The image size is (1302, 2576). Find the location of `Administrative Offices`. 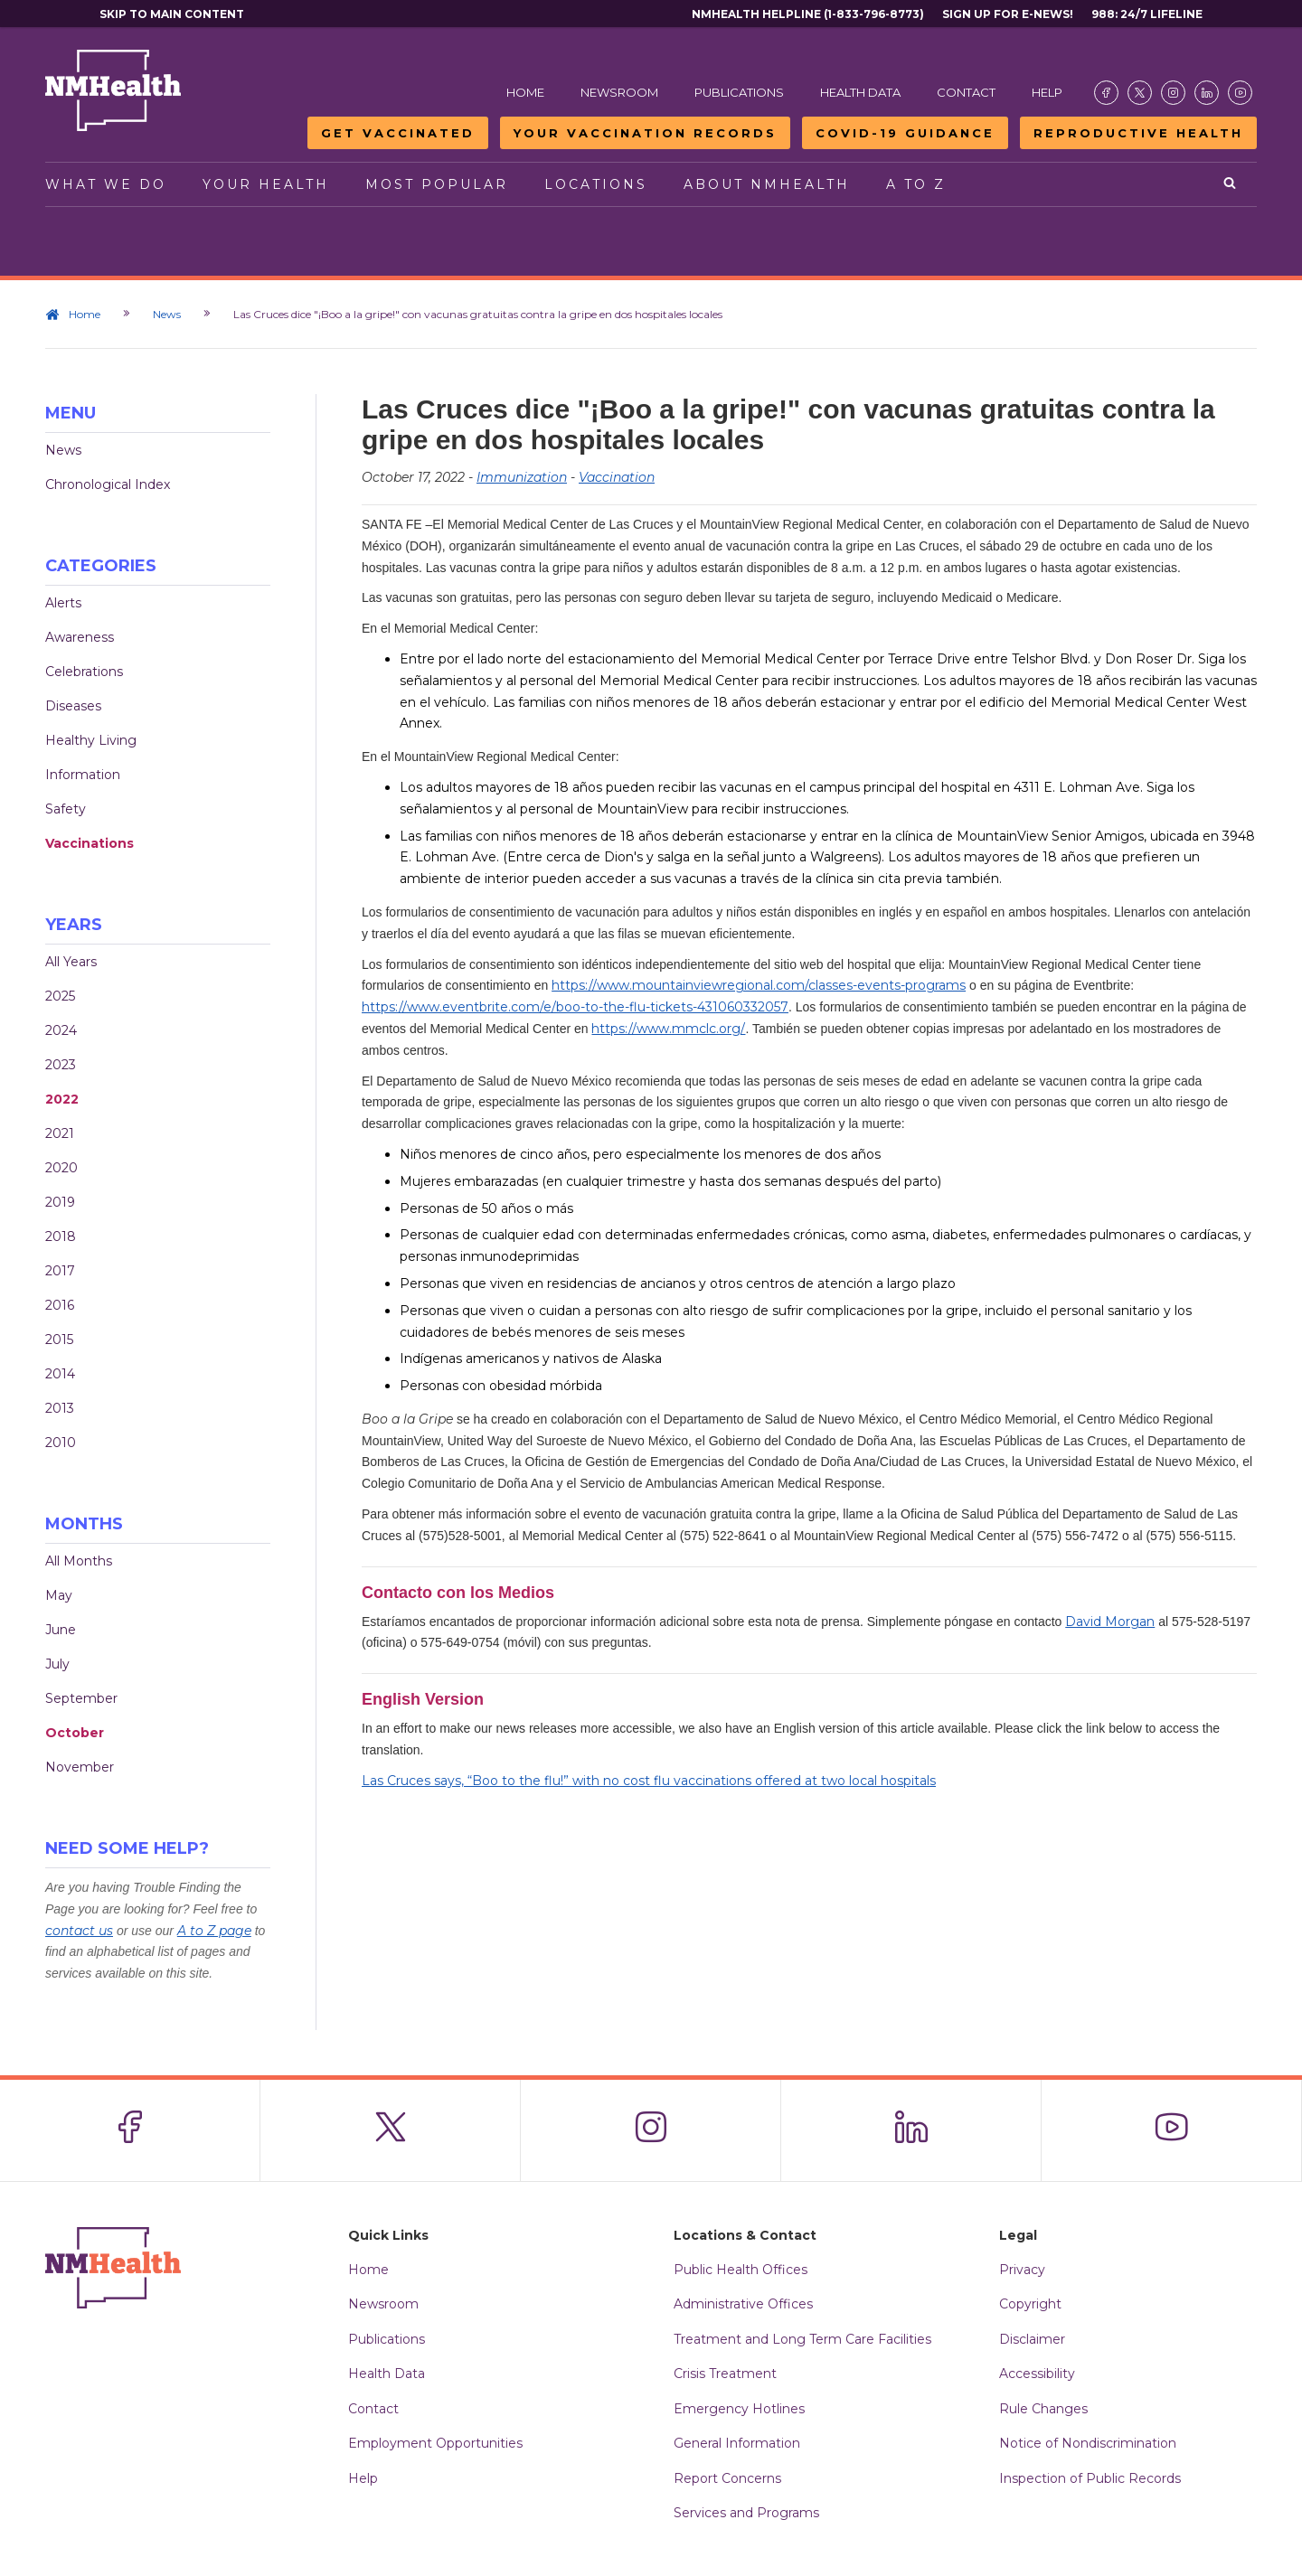

Administrative Offices is located at coordinates (743, 2304).